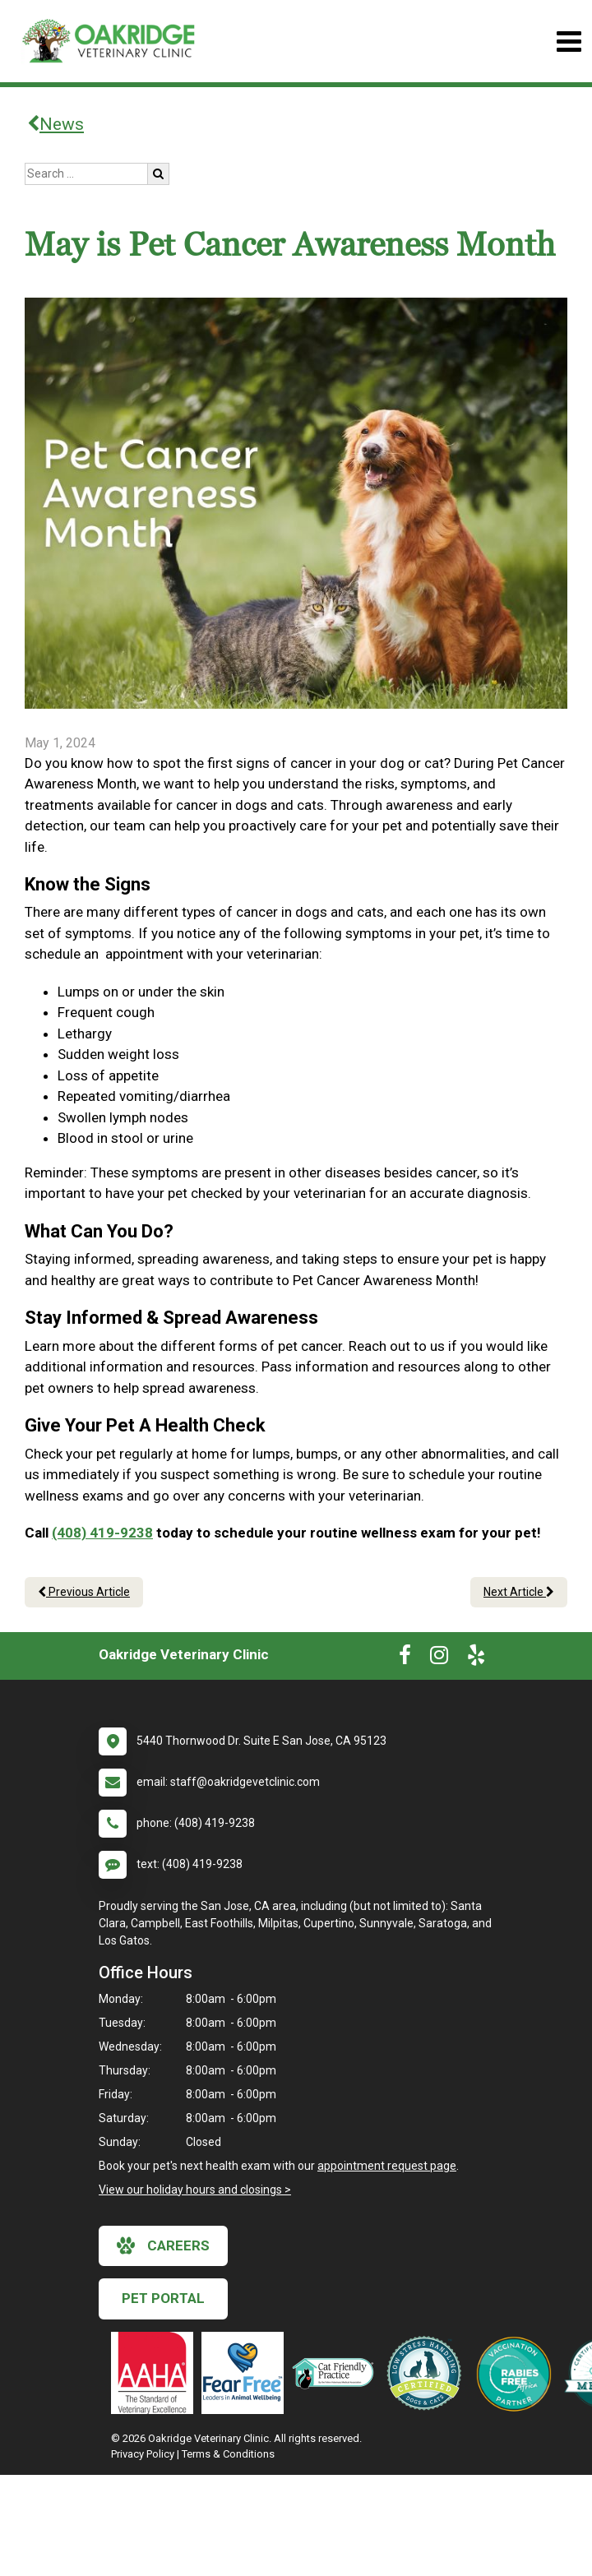 The image size is (592, 2576). Describe the element at coordinates (102, 1532) in the screenshot. I see `(408) 419-9238` at that location.